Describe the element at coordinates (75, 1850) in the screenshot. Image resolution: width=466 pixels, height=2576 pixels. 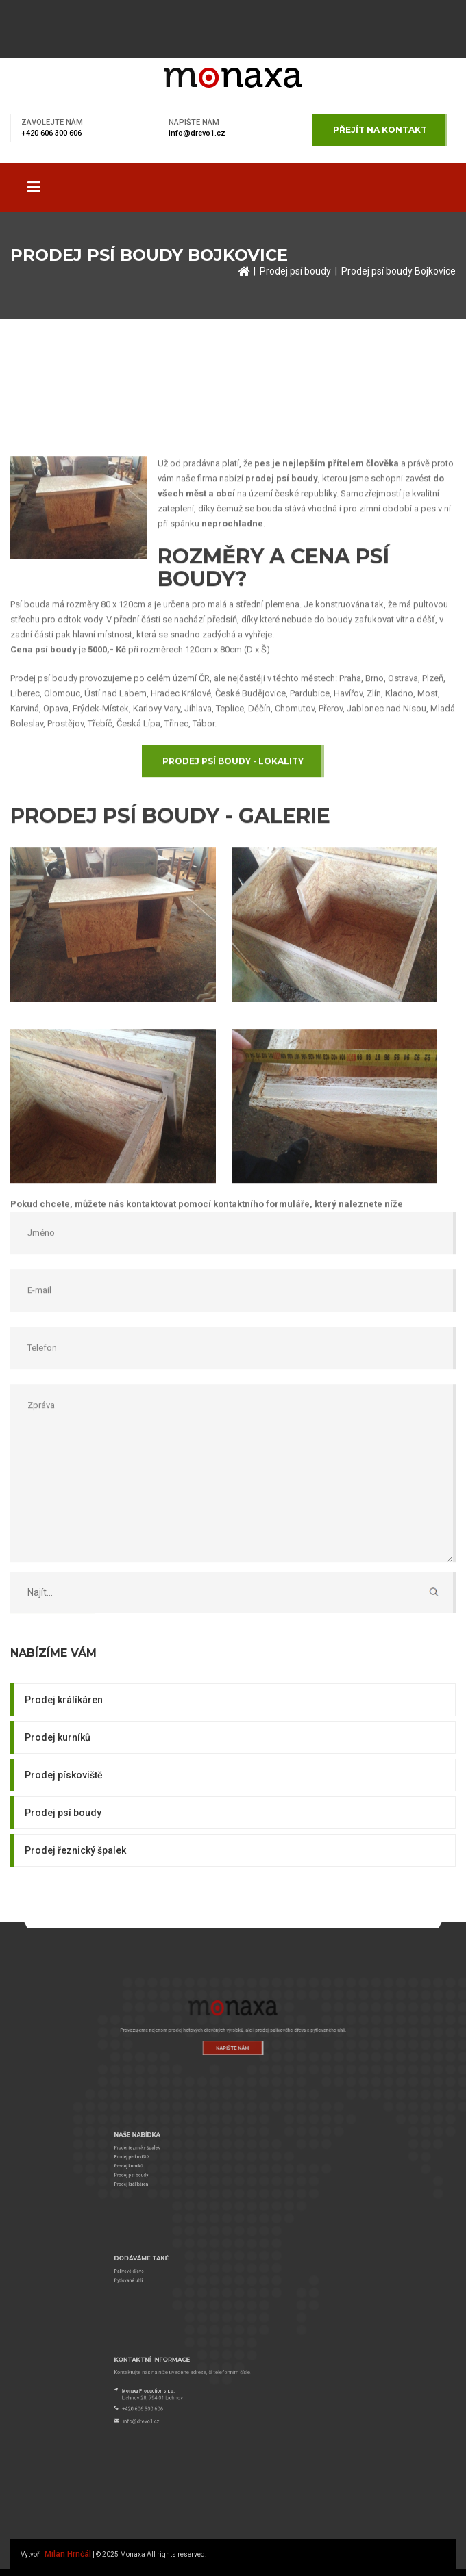
I see `Prodej řeznický špalek` at that location.